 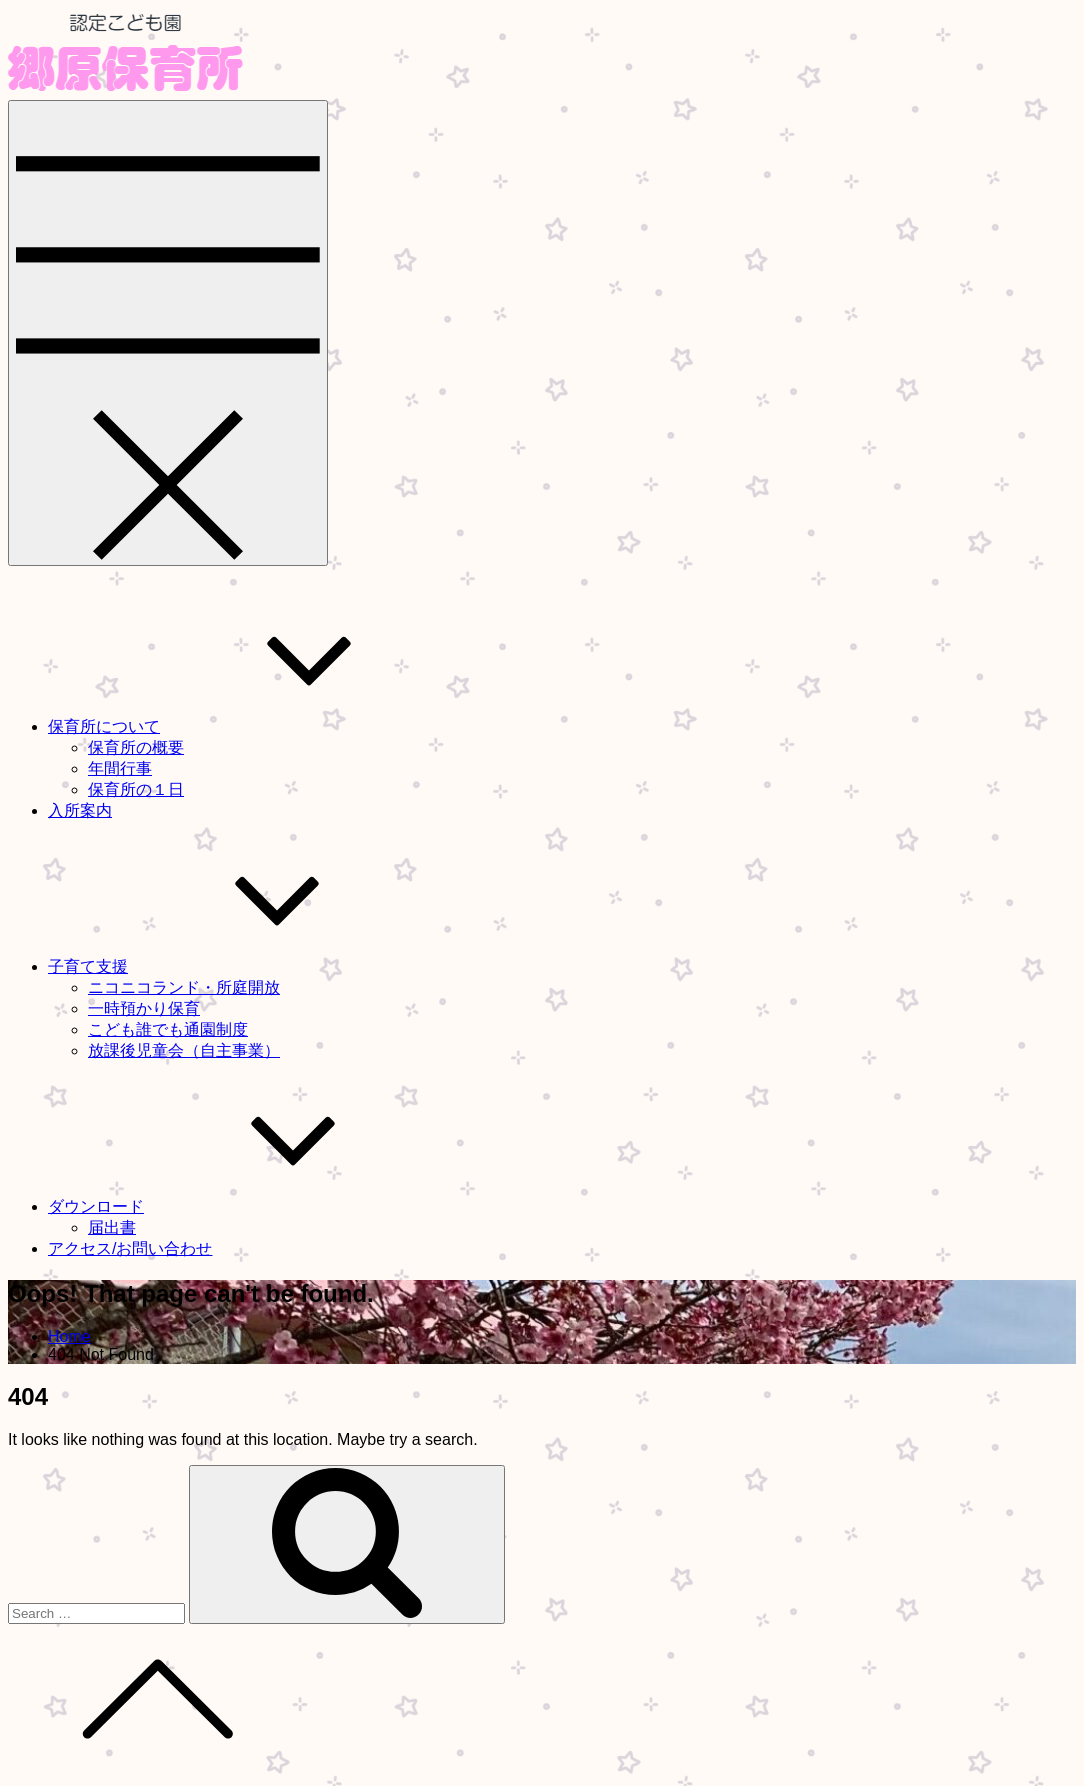 I want to click on こども誰でも通園制度, so click(x=168, y=1029).